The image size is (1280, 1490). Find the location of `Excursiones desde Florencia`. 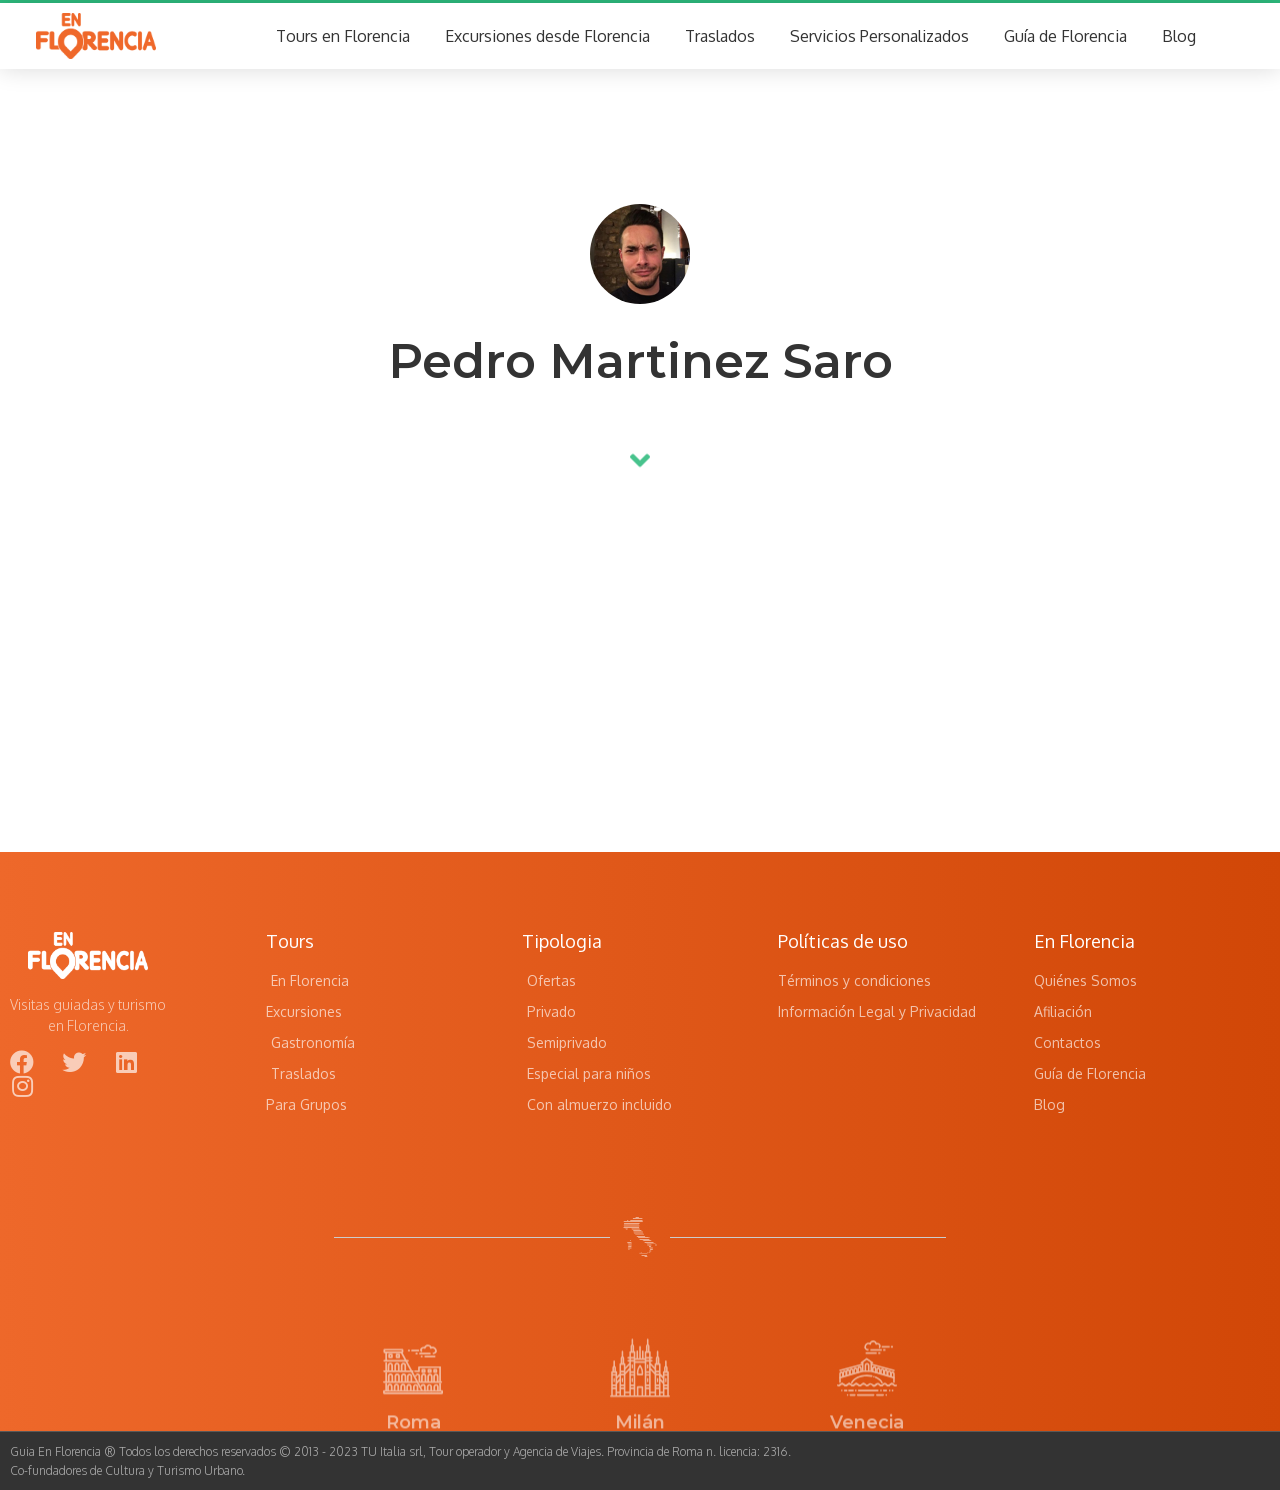

Excursiones desde Florencia is located at coordinates (547, 36).